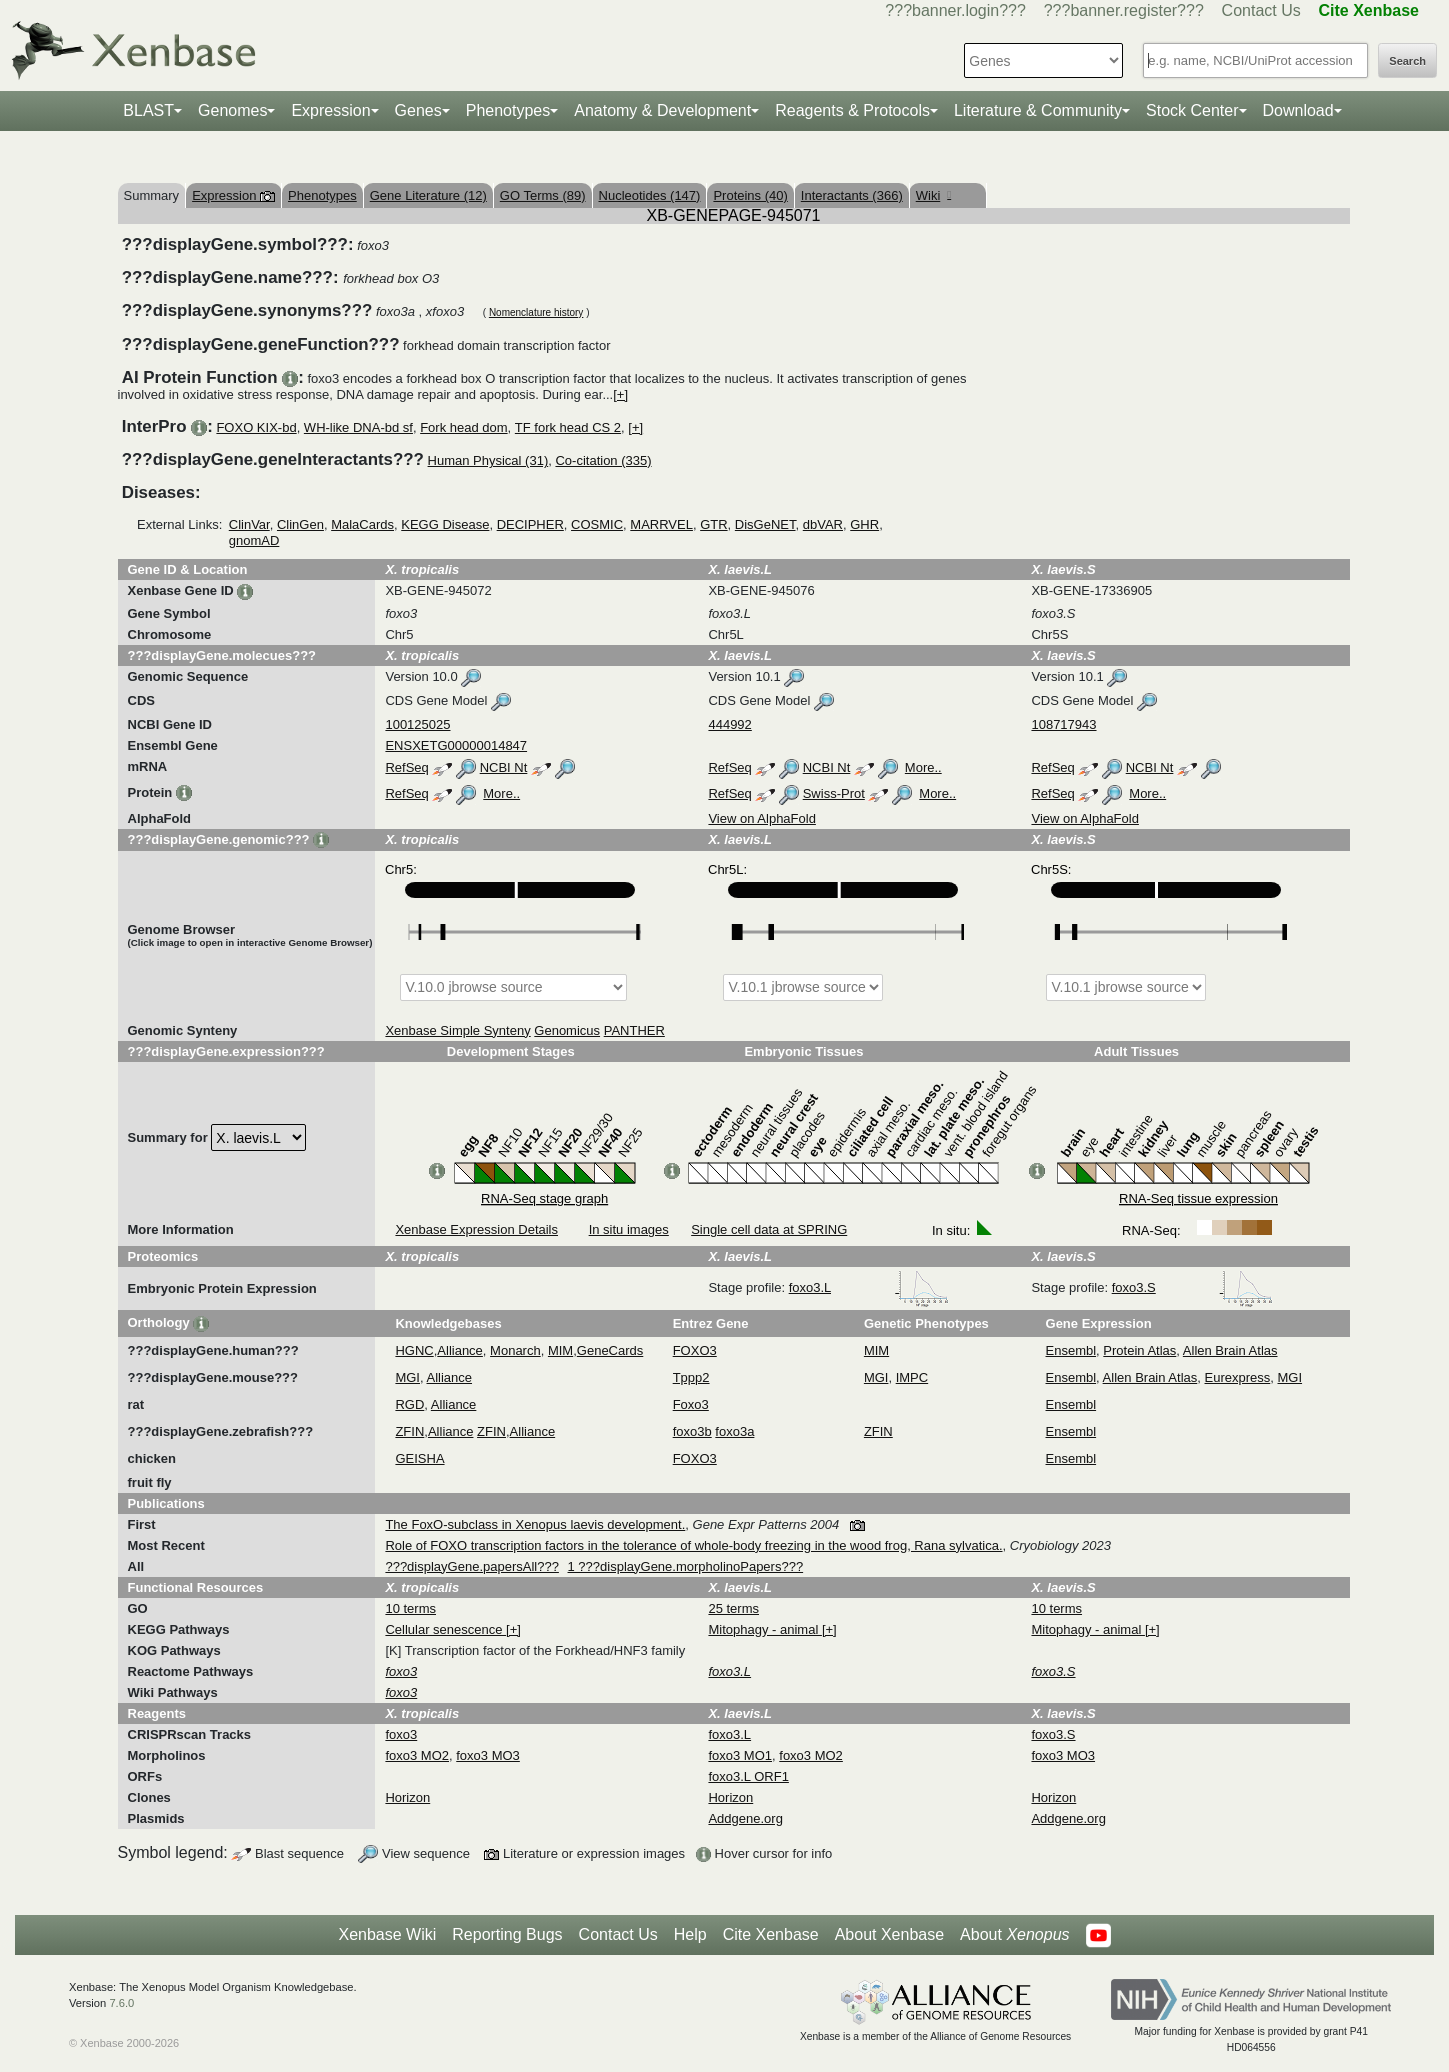  What do you see at coordinates (1038, 110) in the screenshot?
I see `Literature & Community` at bounding box center [1038, 110].